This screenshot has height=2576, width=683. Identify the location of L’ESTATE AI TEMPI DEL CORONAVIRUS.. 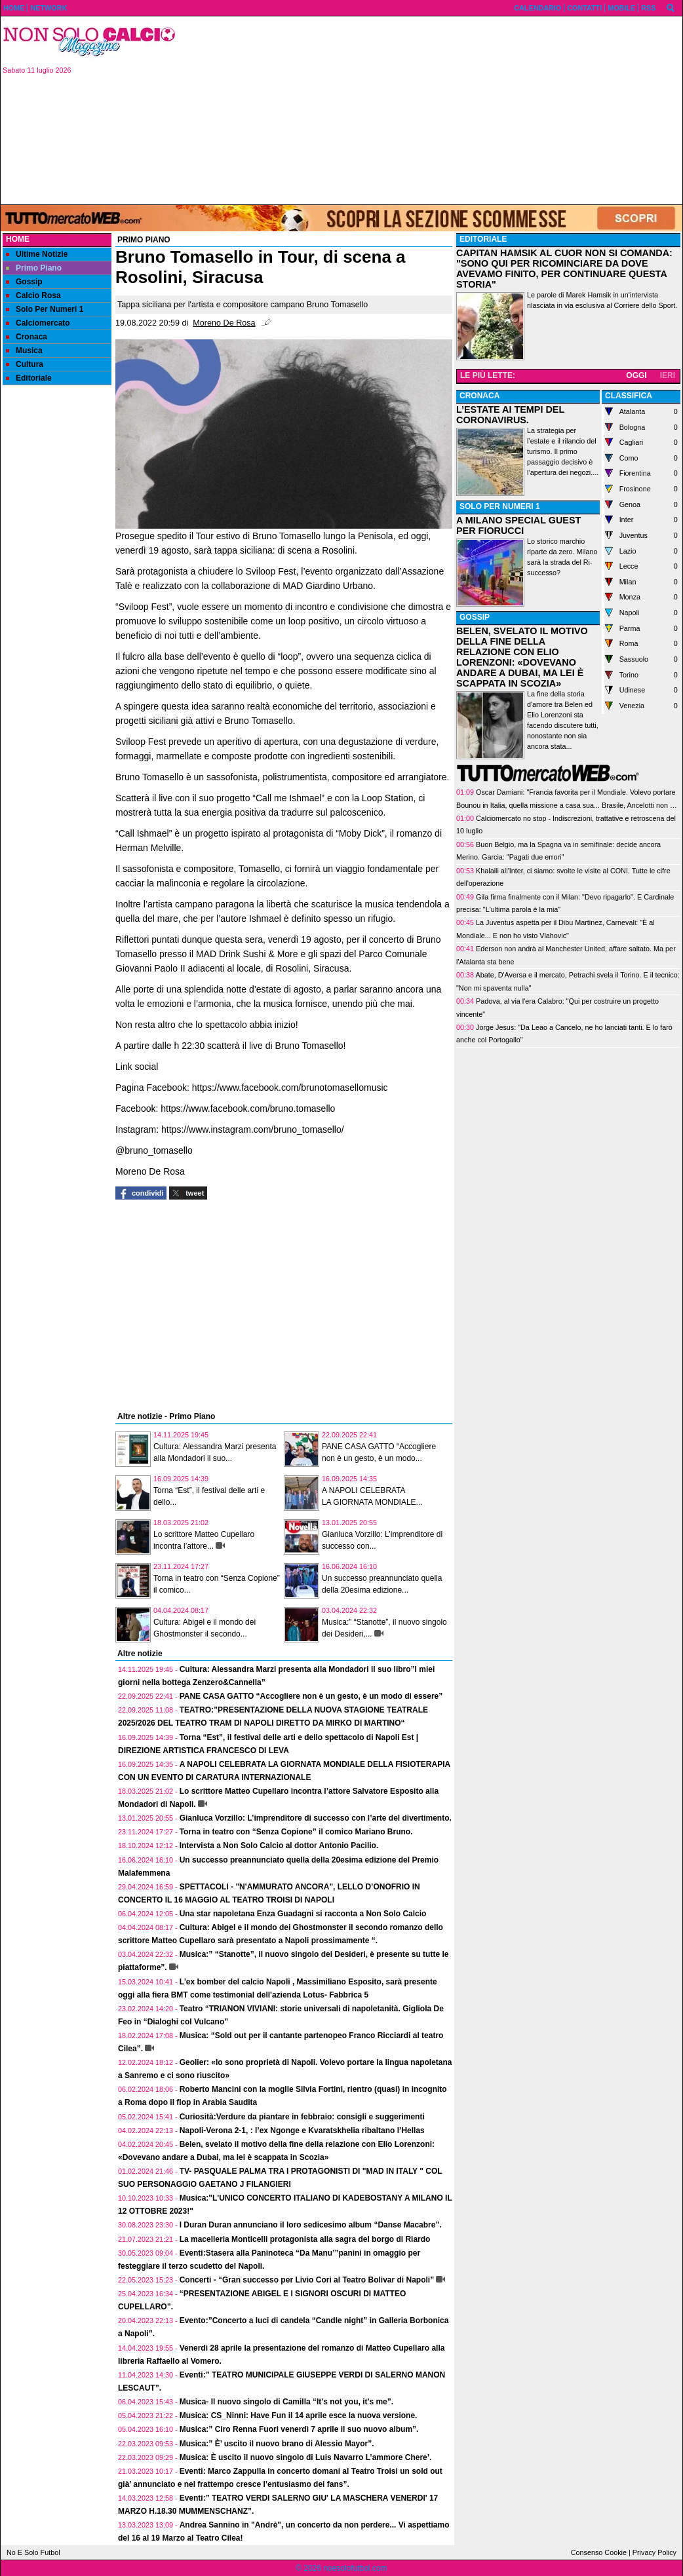
(510, 414).